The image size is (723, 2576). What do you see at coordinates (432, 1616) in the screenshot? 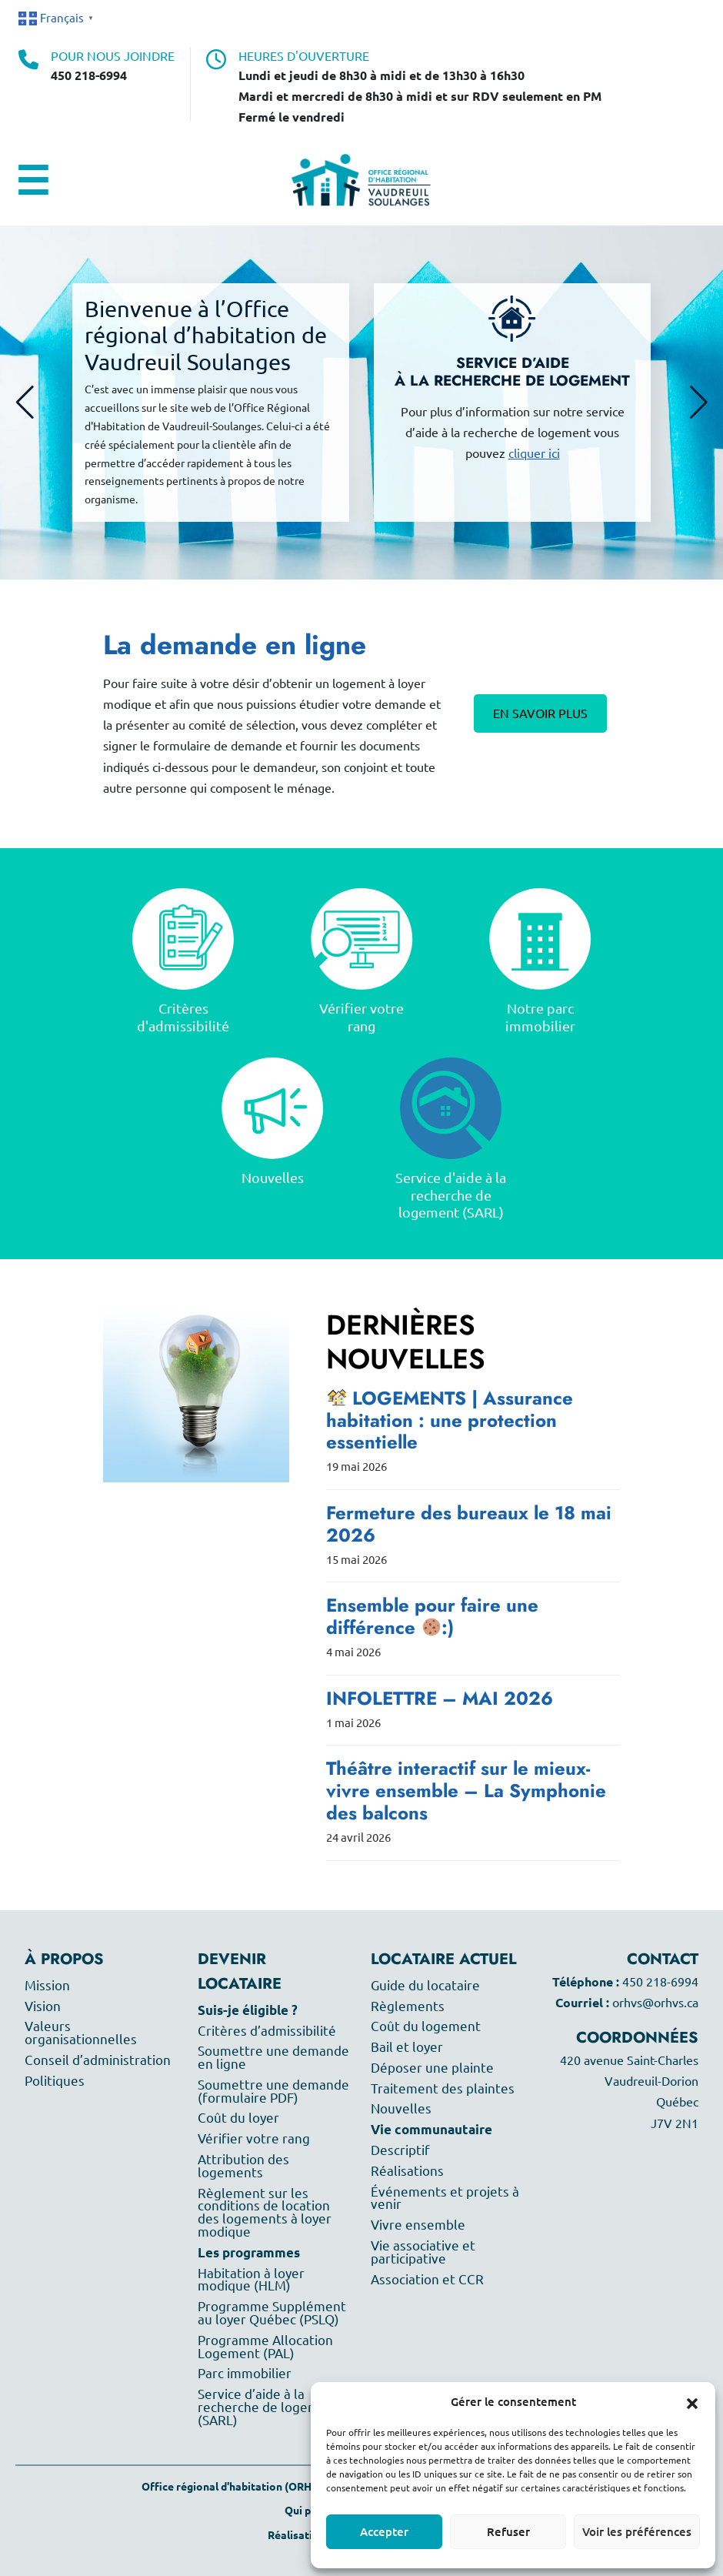
I see `Ensemble pour faire une différence :)` at bounding box center [432, 1616].